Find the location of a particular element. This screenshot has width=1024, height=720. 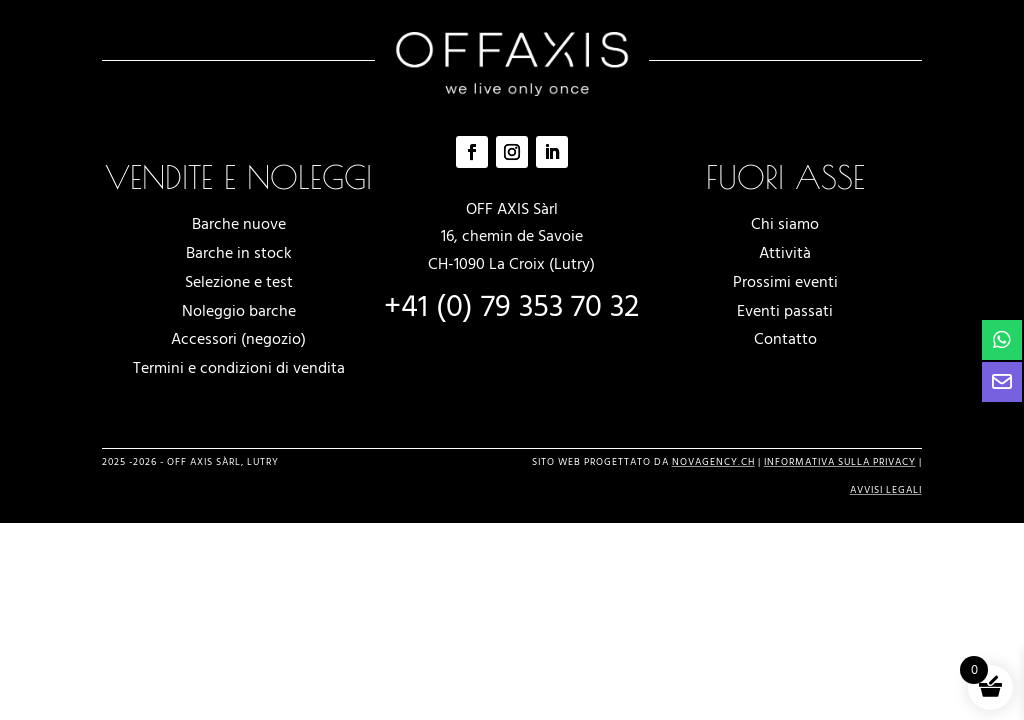

Eventi passati is located at coordinates (785, 311).